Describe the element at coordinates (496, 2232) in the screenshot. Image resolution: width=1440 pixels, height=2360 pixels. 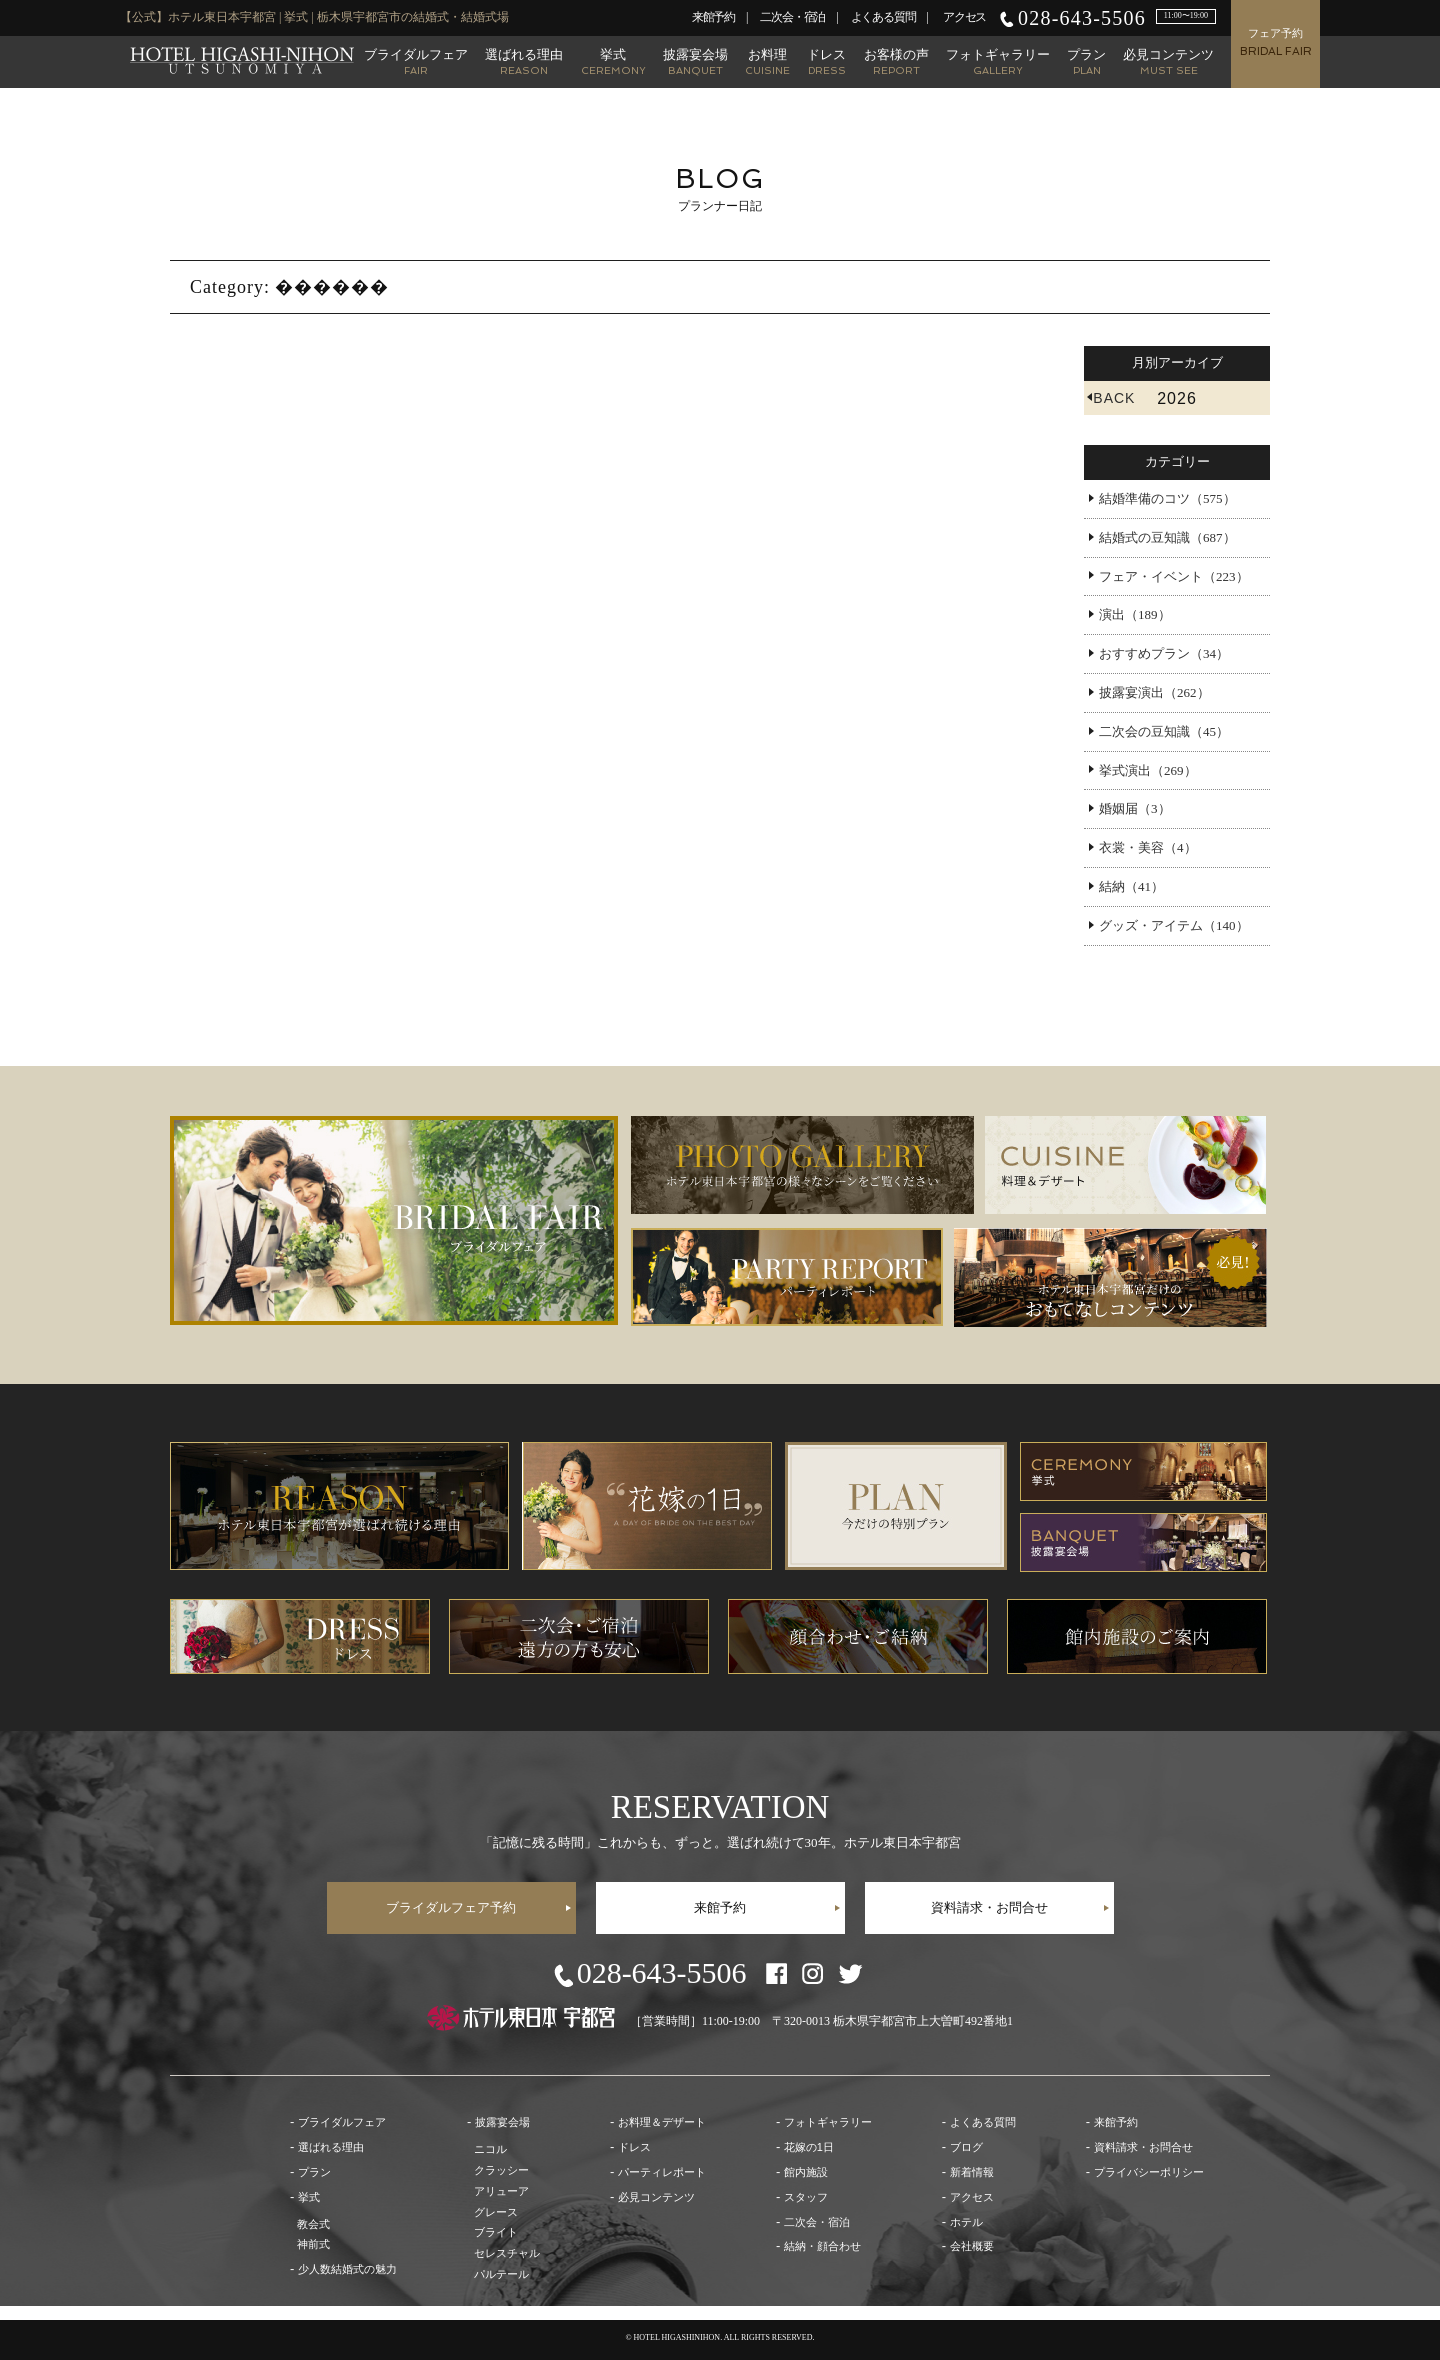
I see `ブライト` at that location.